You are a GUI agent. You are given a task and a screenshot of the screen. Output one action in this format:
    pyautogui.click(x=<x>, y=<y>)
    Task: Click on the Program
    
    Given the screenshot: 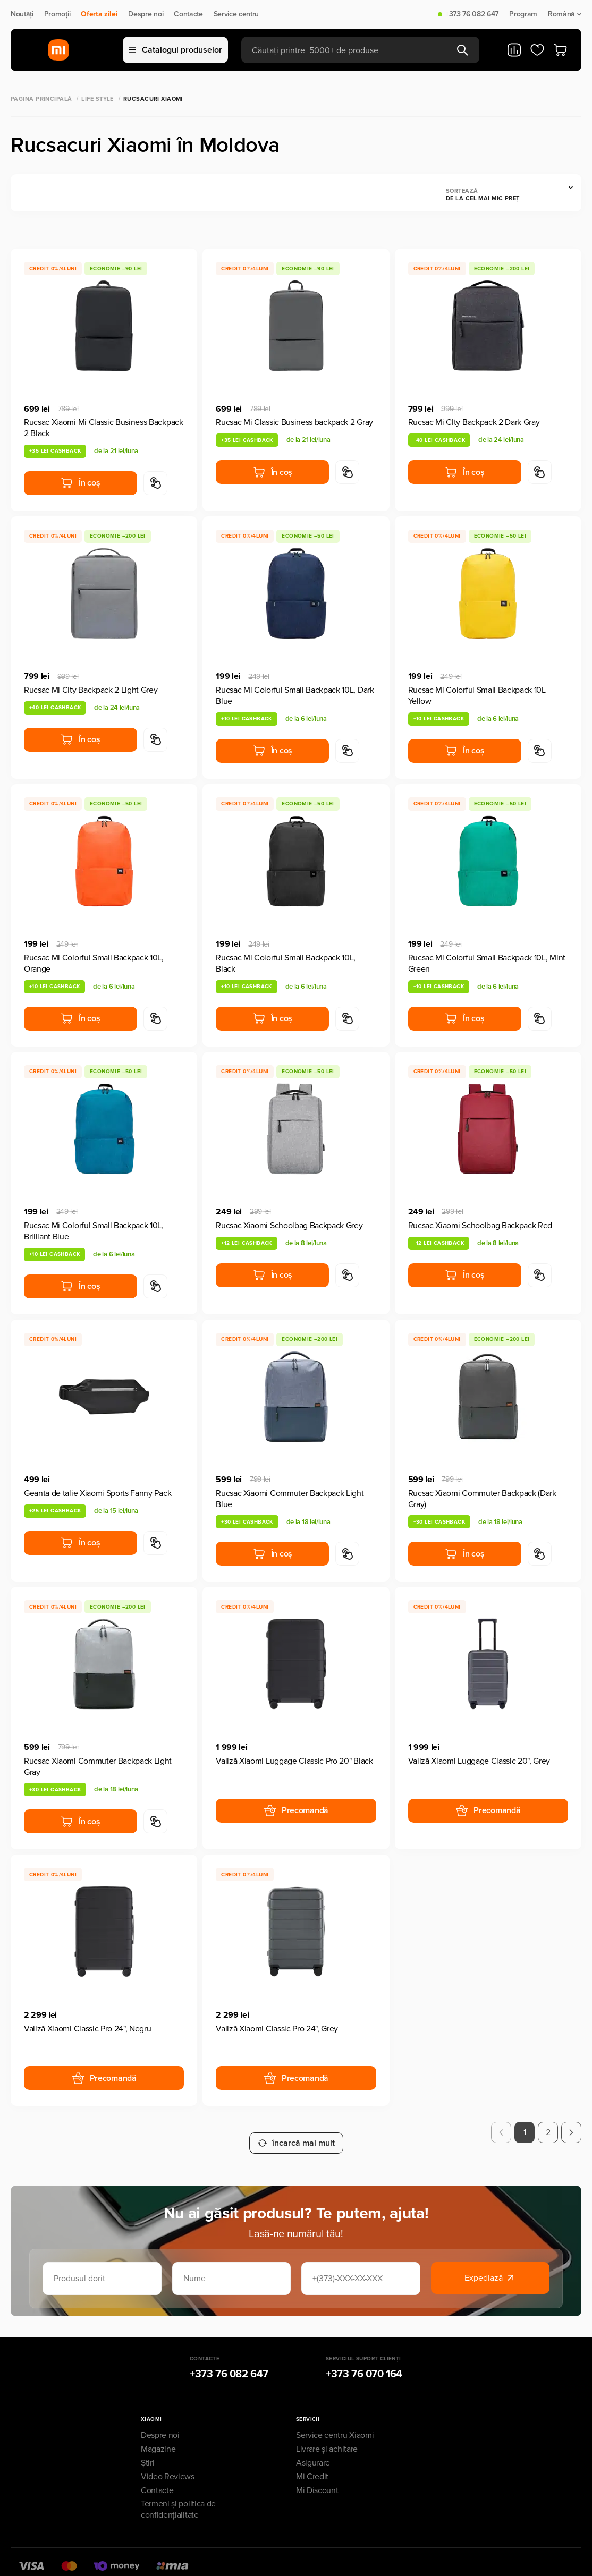 What is the action you would take?
    pyautogui.click(x=523, y=14)
    